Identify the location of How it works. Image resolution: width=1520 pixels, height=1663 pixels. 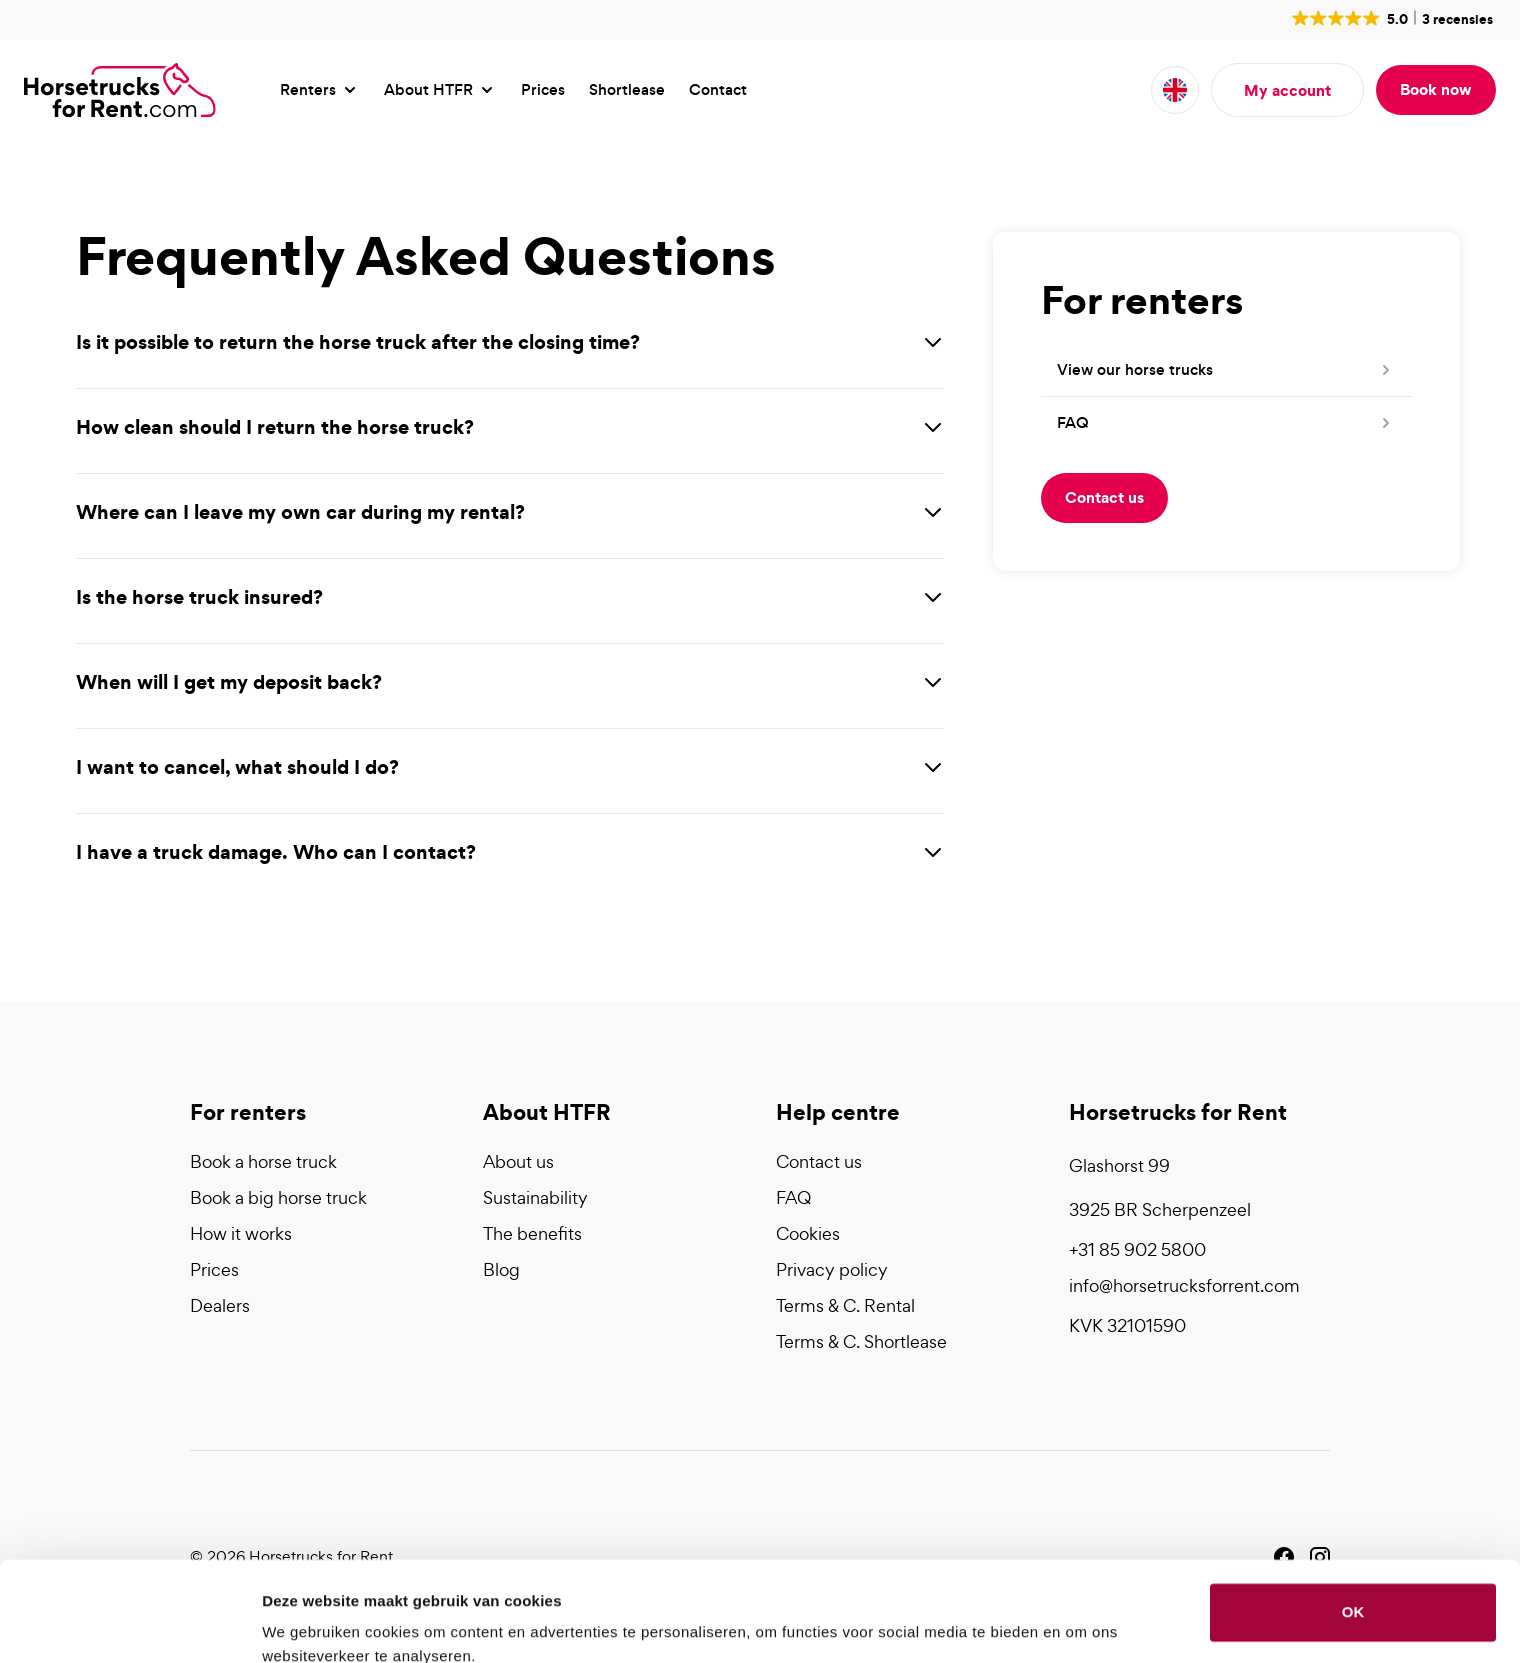
(241, 1233).